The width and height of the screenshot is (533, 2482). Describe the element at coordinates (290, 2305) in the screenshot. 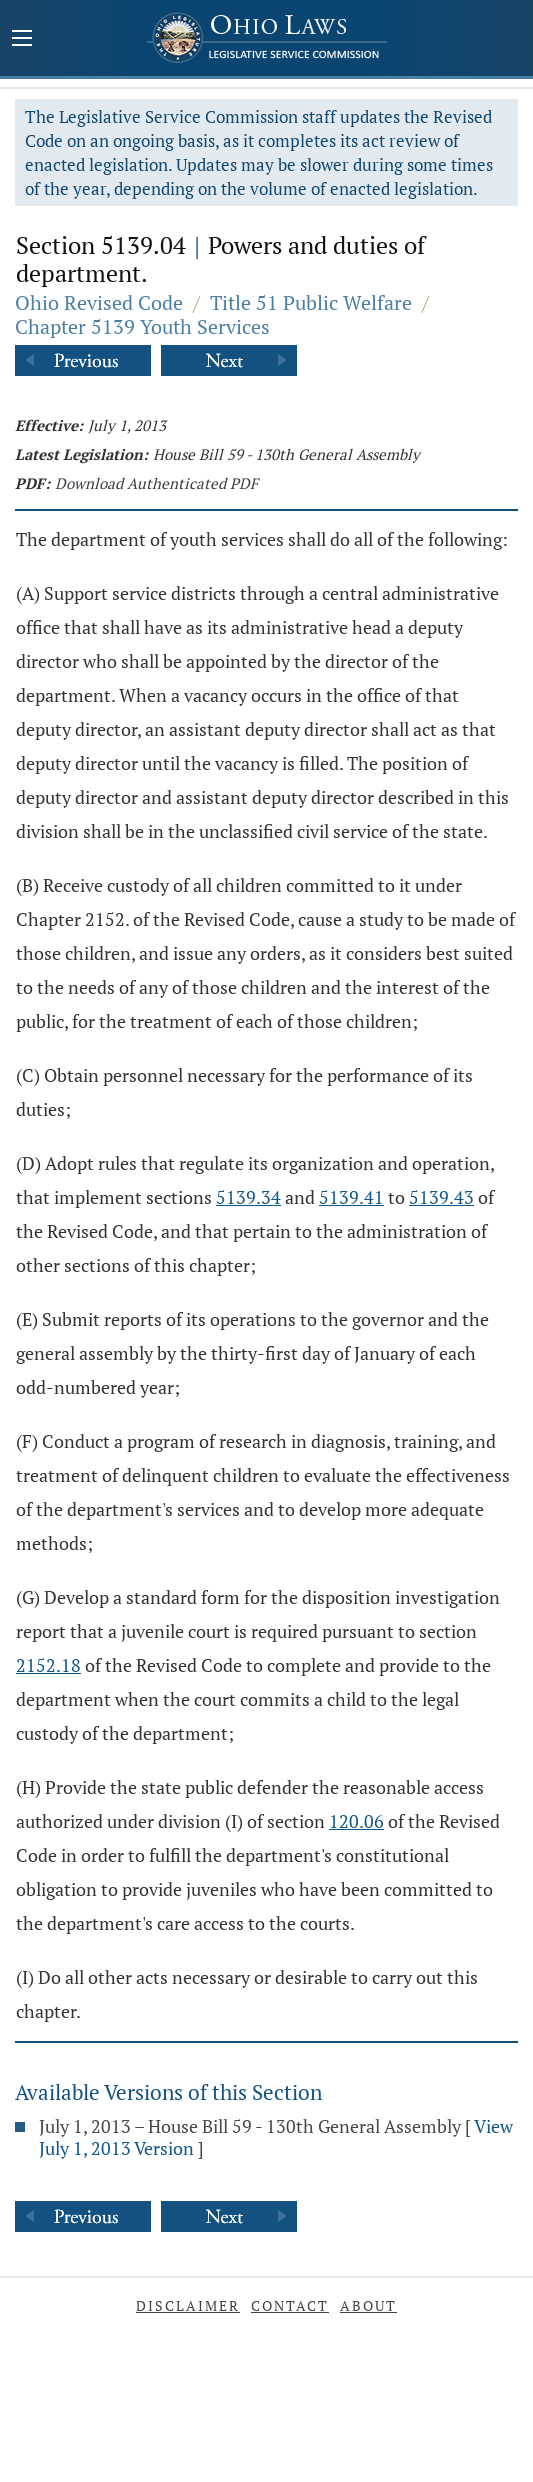

I see `Contact` at that location.